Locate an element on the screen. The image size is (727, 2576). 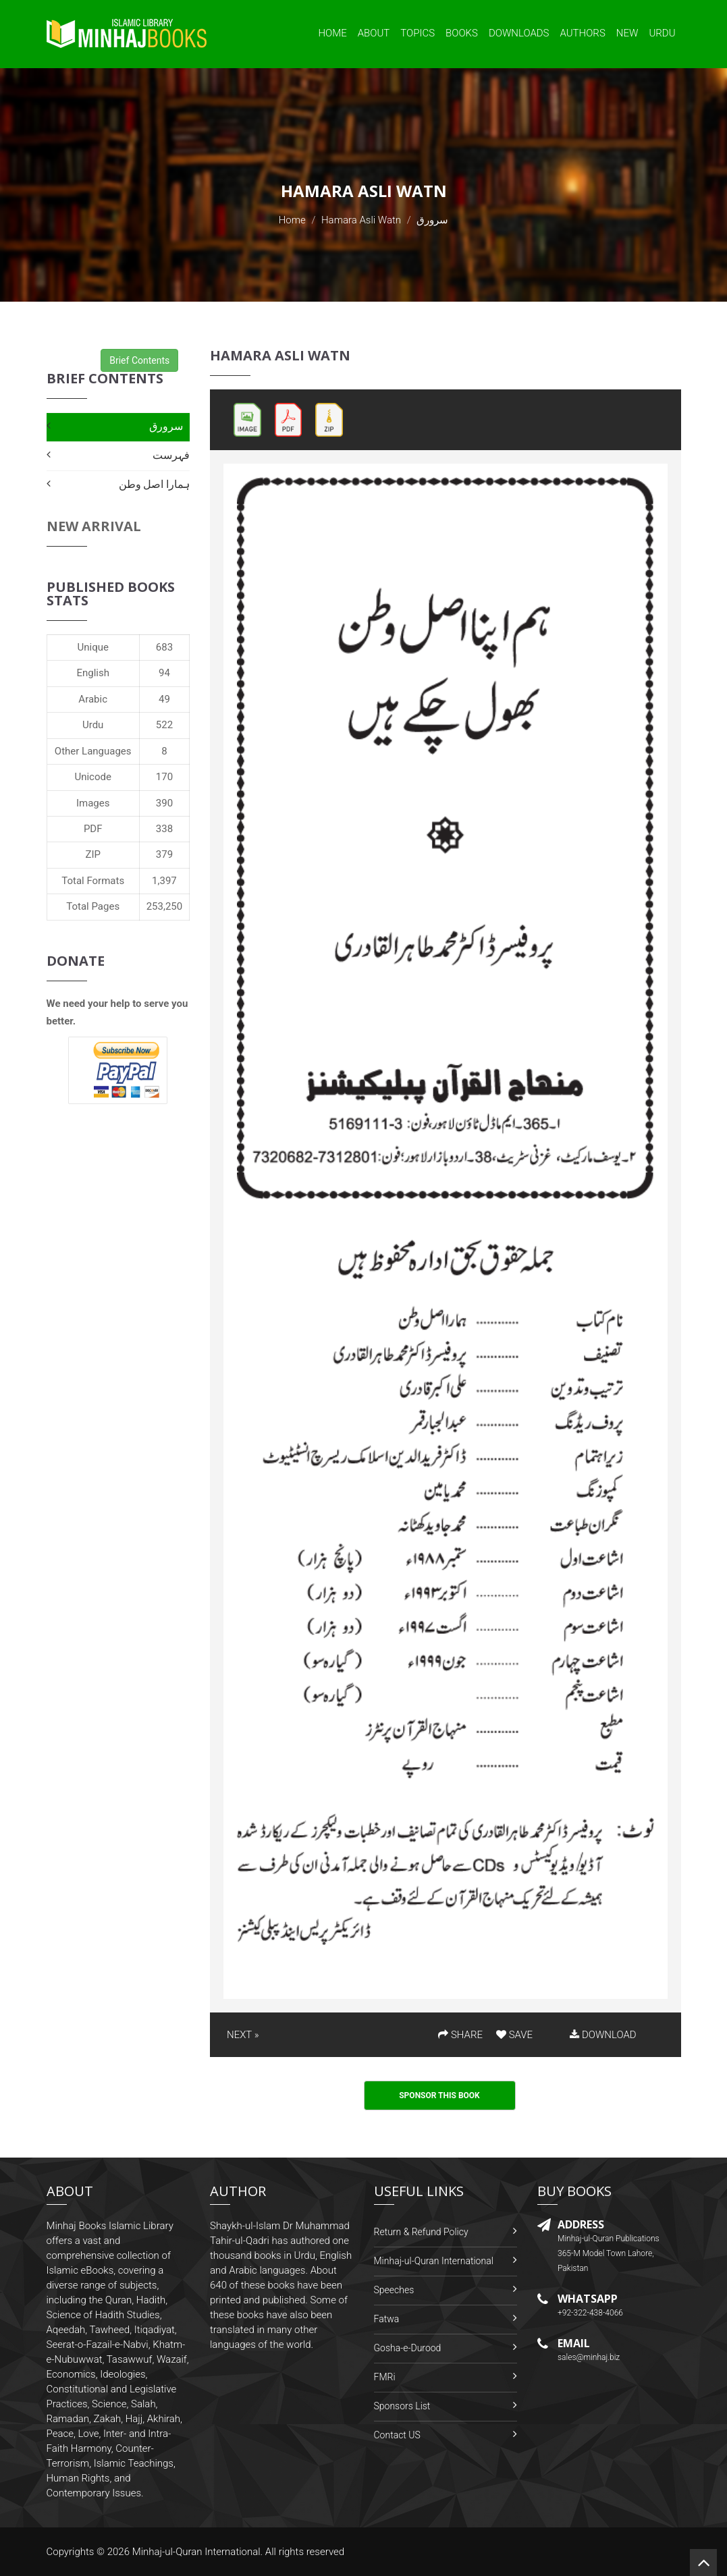
ہمارا اصل وطن is located at coordinates (154, 484).